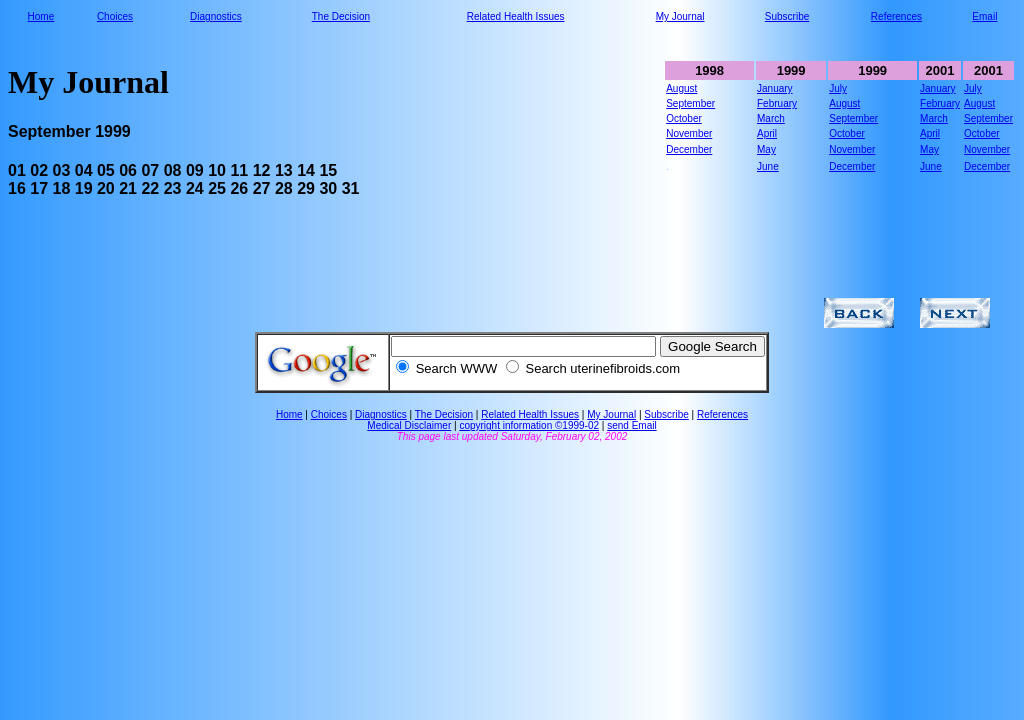 The image size is (1024, 720). Describe the element at coordinates (838, 88) in the screenshot. I see `July` at that location.